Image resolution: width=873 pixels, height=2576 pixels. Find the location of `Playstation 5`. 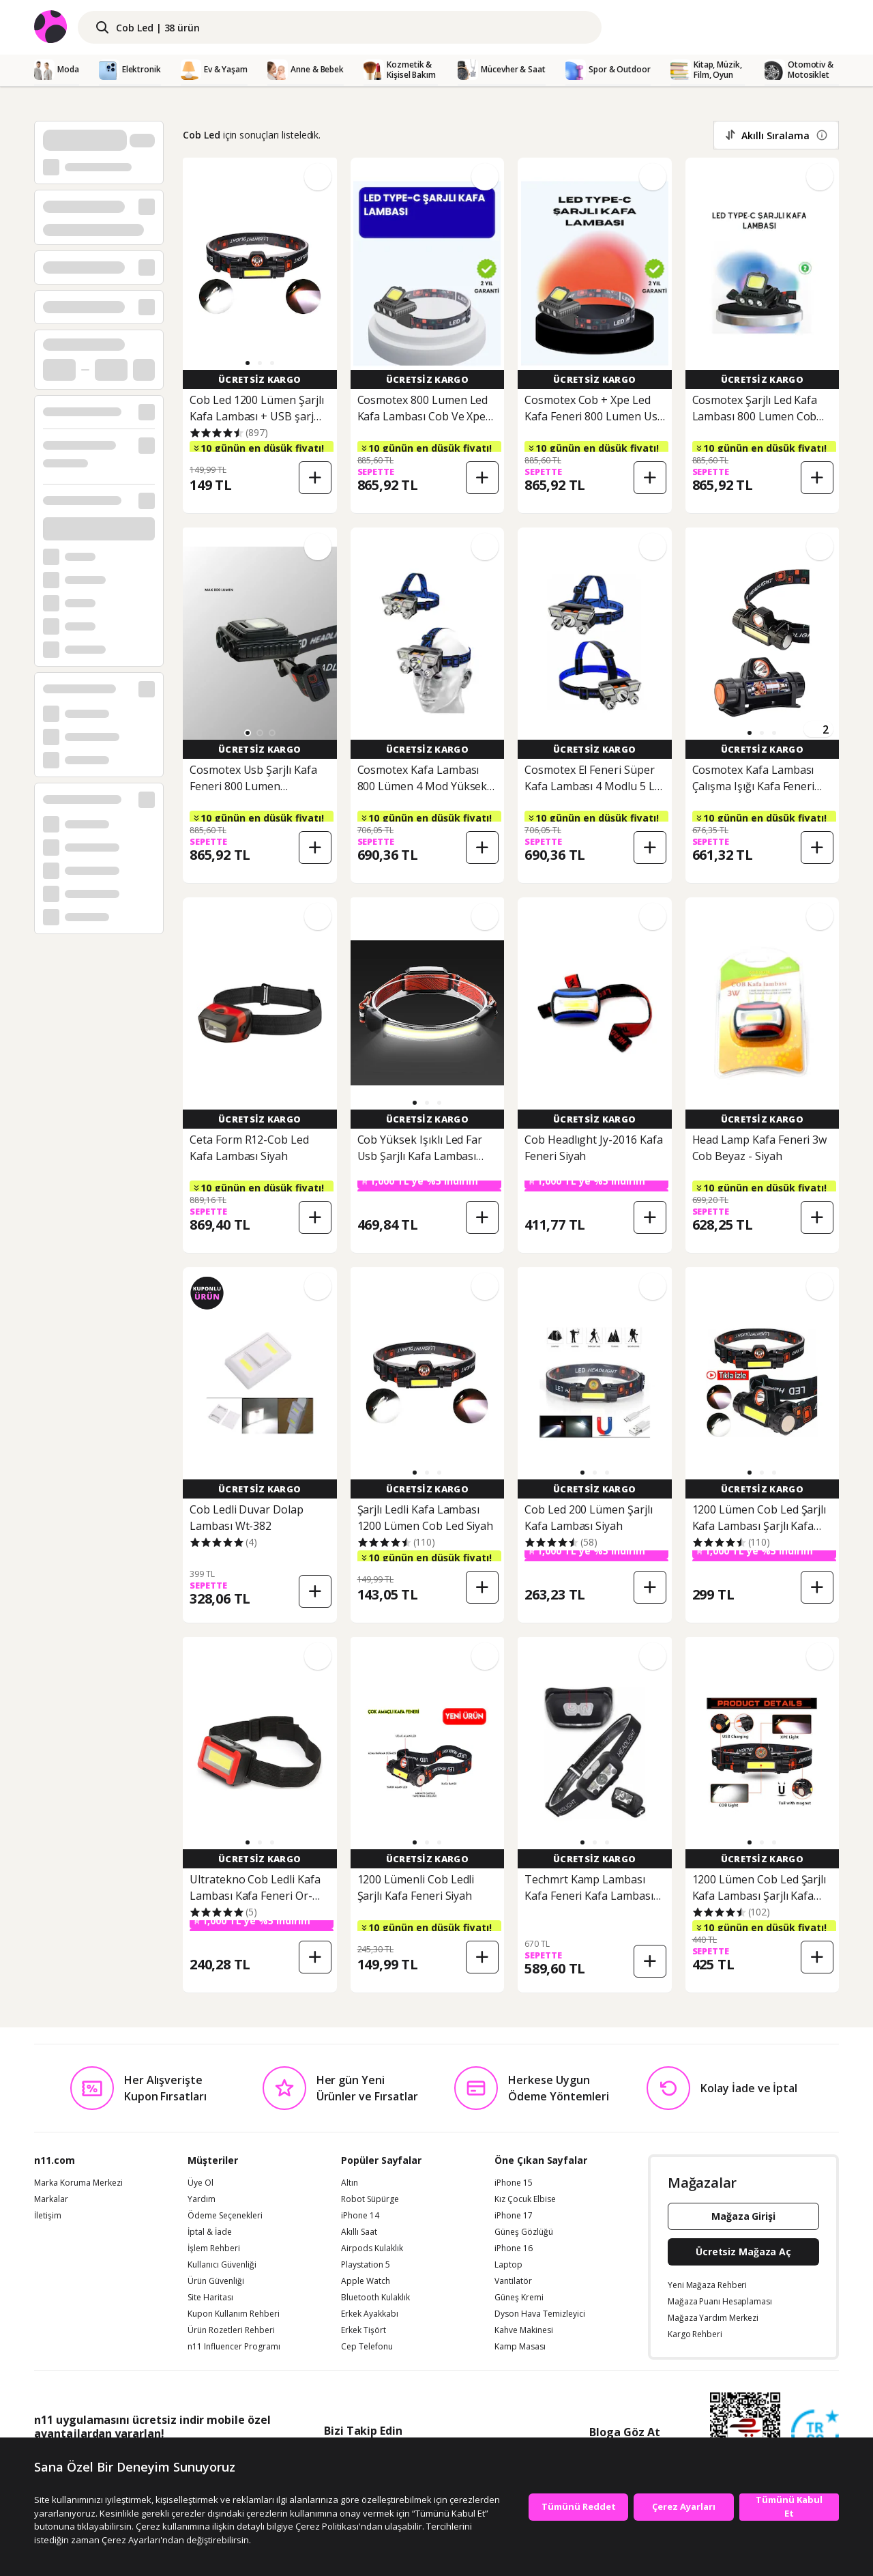

Playstation 5 is located at coordinates (365, 2264).